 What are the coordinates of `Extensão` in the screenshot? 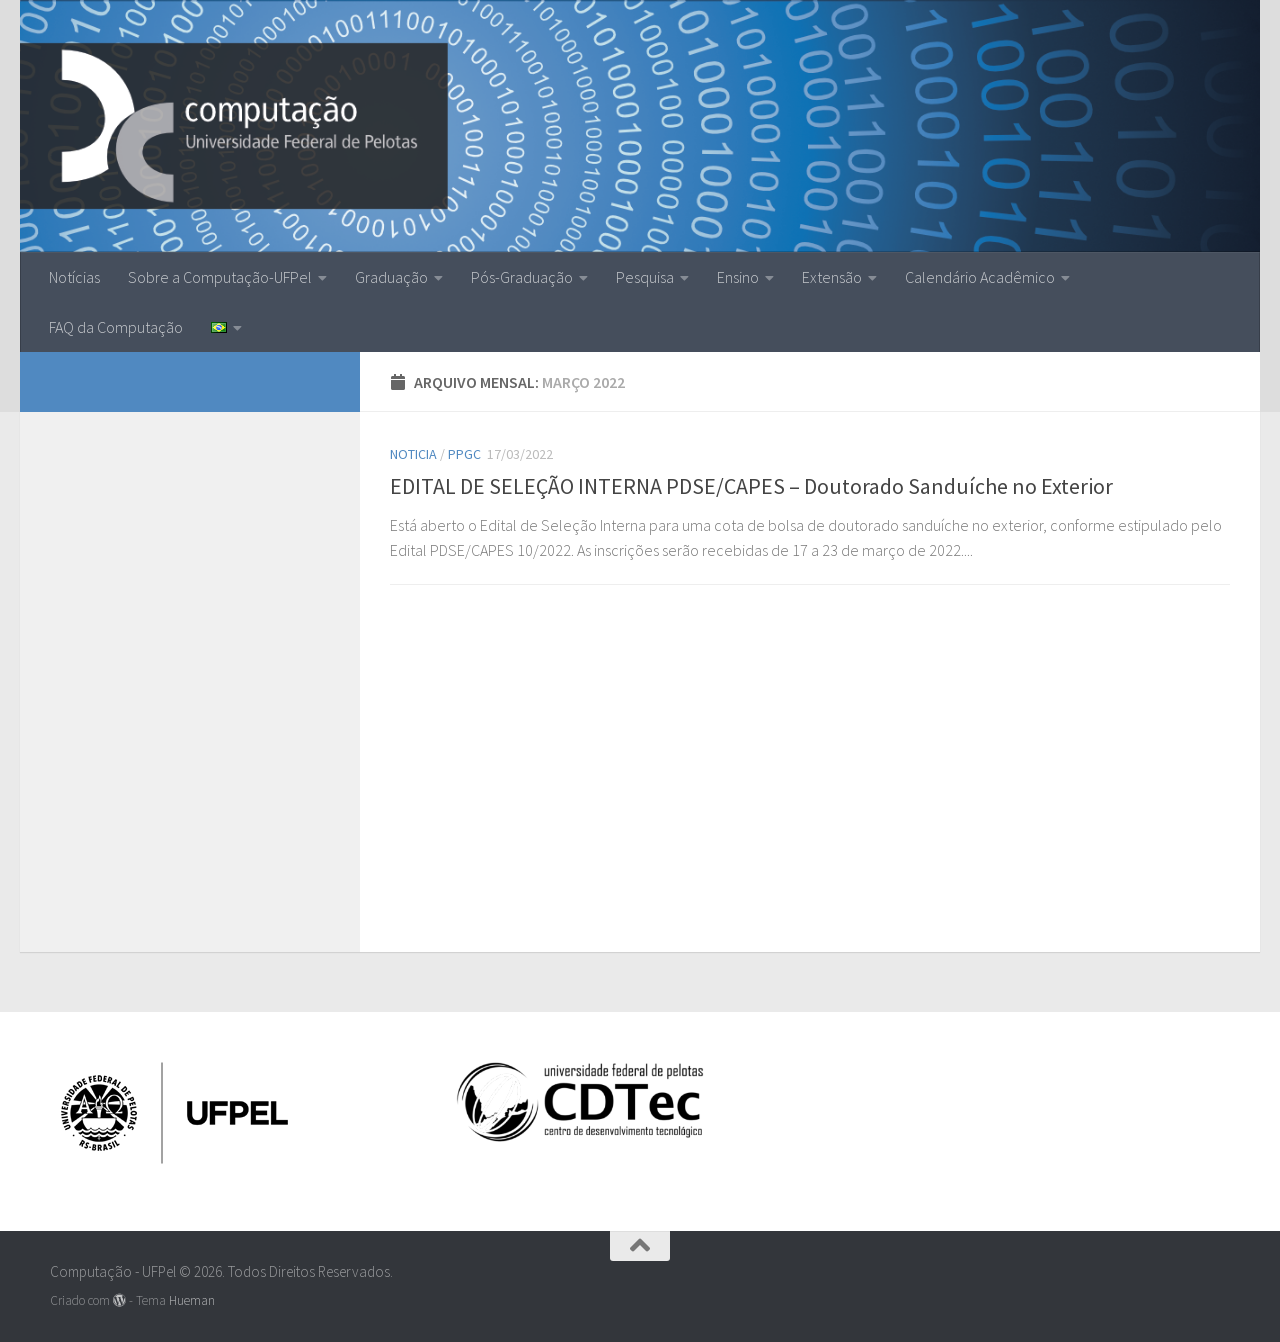 It's located at (832, 277).